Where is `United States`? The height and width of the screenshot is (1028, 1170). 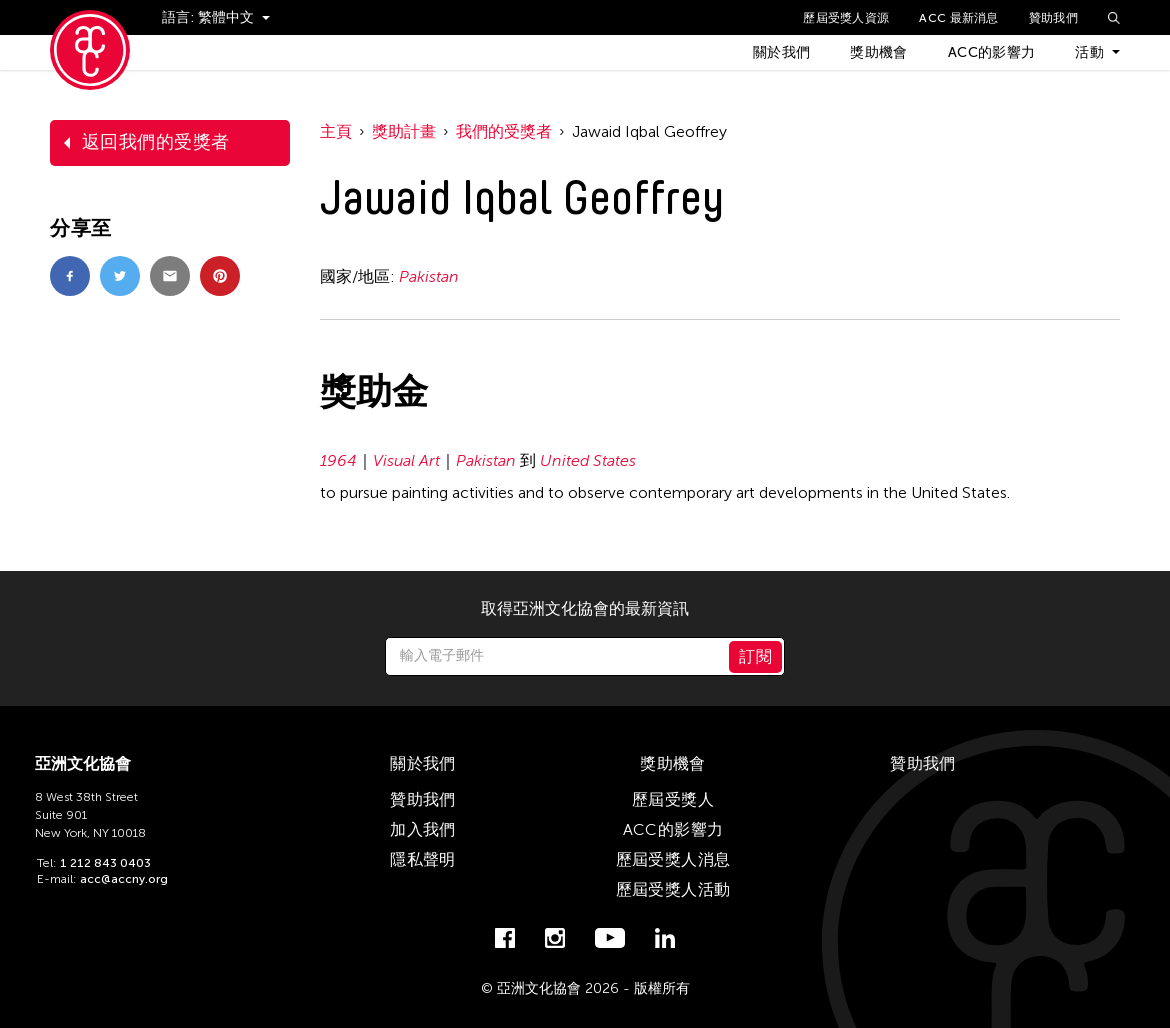
United States is located at coordinates (588, 460).